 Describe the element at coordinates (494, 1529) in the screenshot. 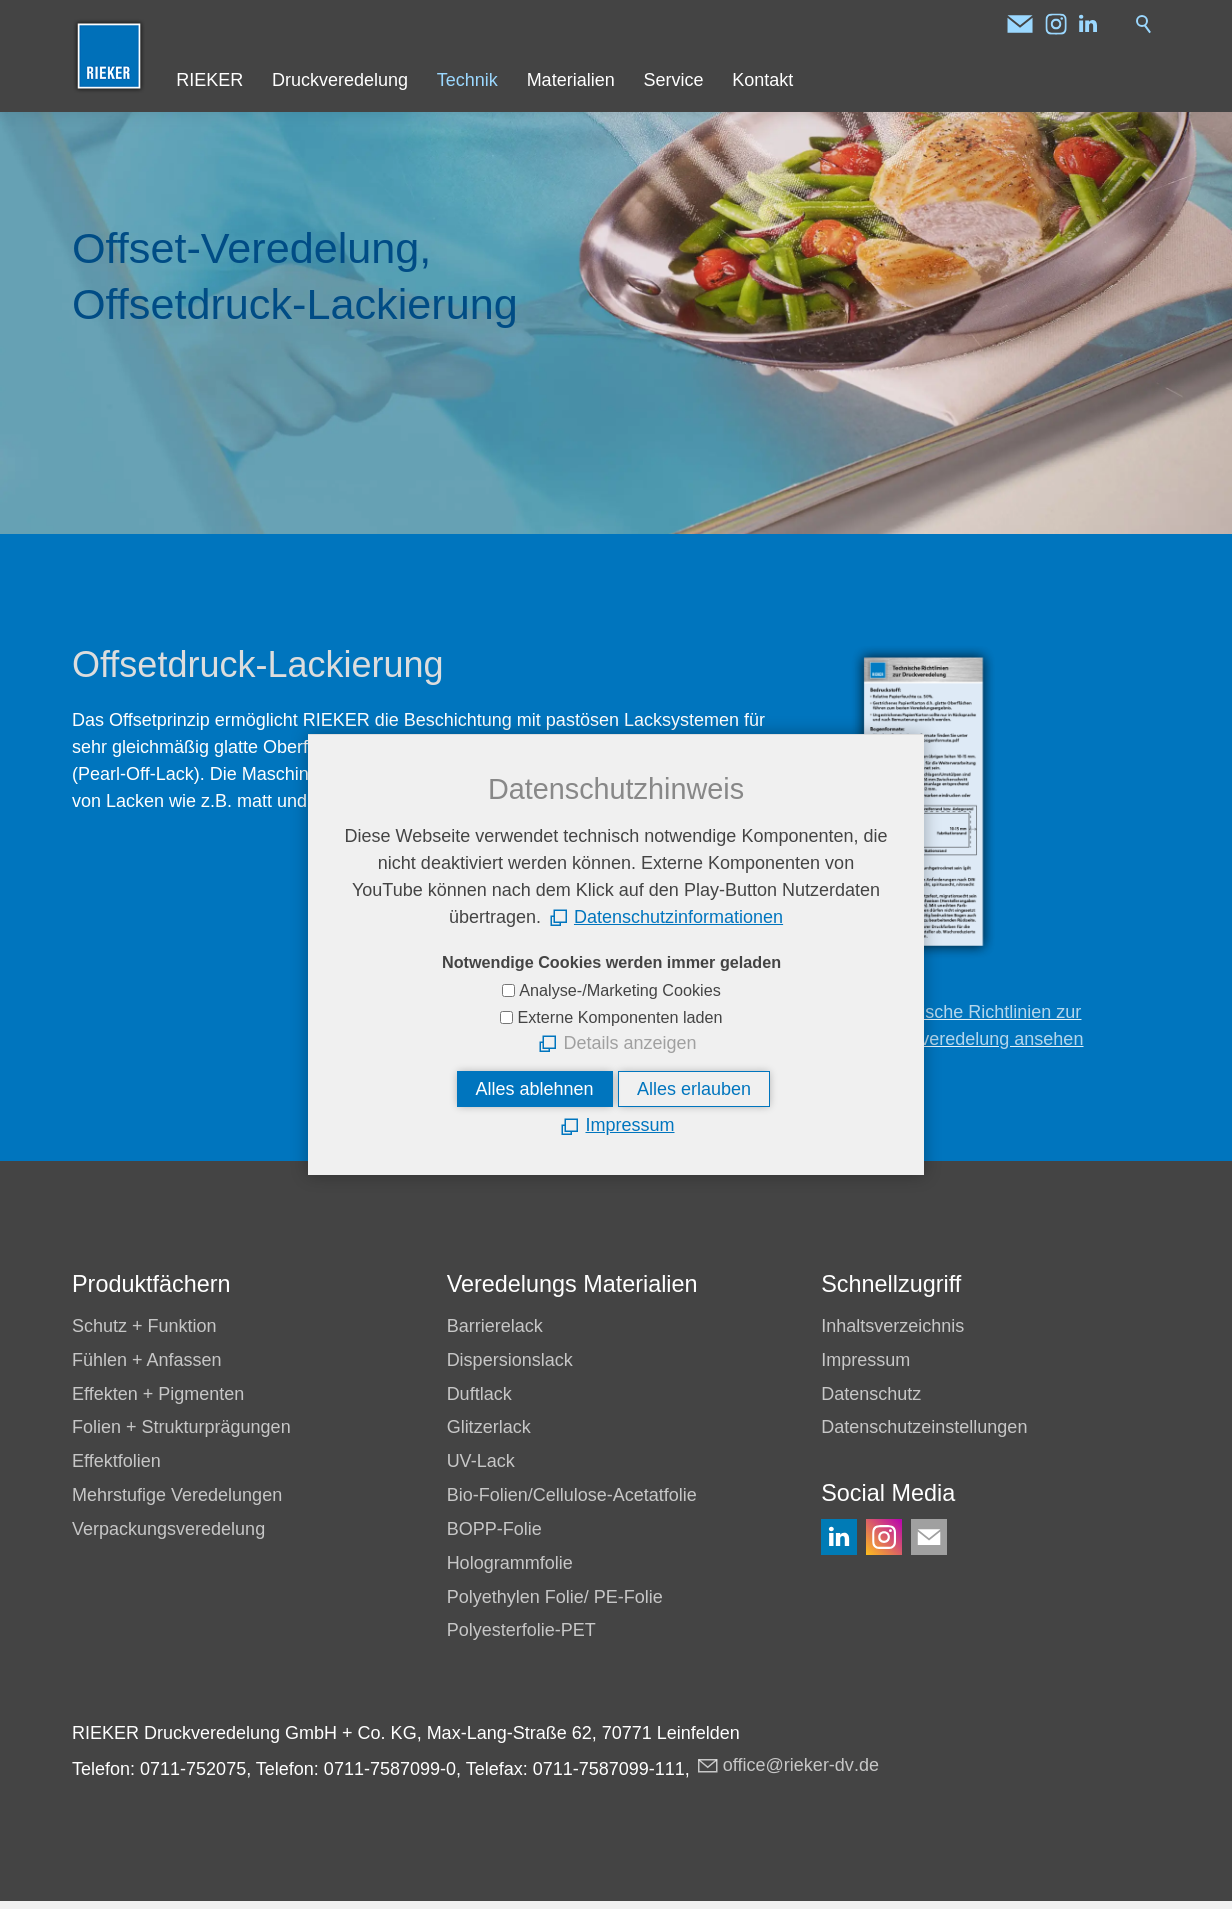

I see `BOPP-Folie` at that location.